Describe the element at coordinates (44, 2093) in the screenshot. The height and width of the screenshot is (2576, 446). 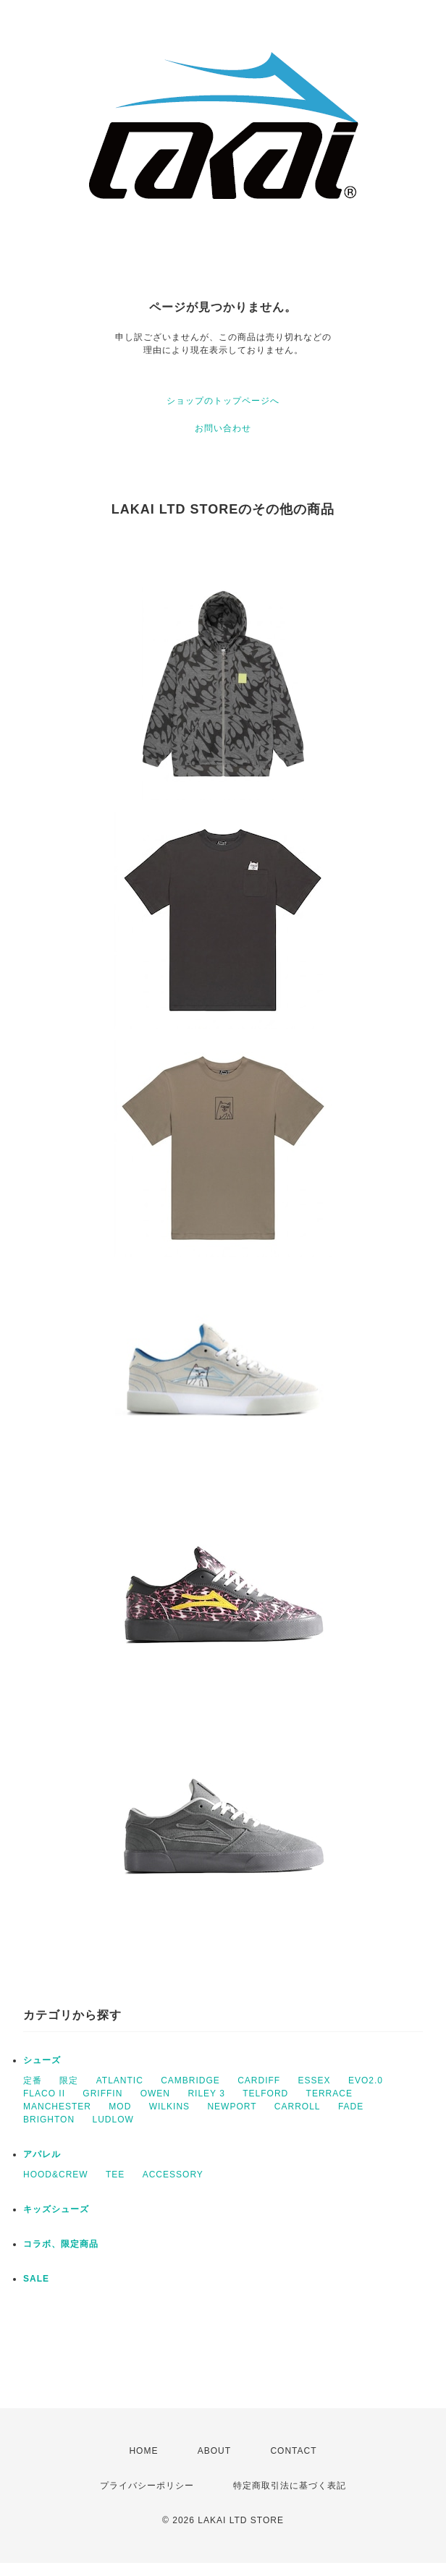
I see `FLACO II` at that location.